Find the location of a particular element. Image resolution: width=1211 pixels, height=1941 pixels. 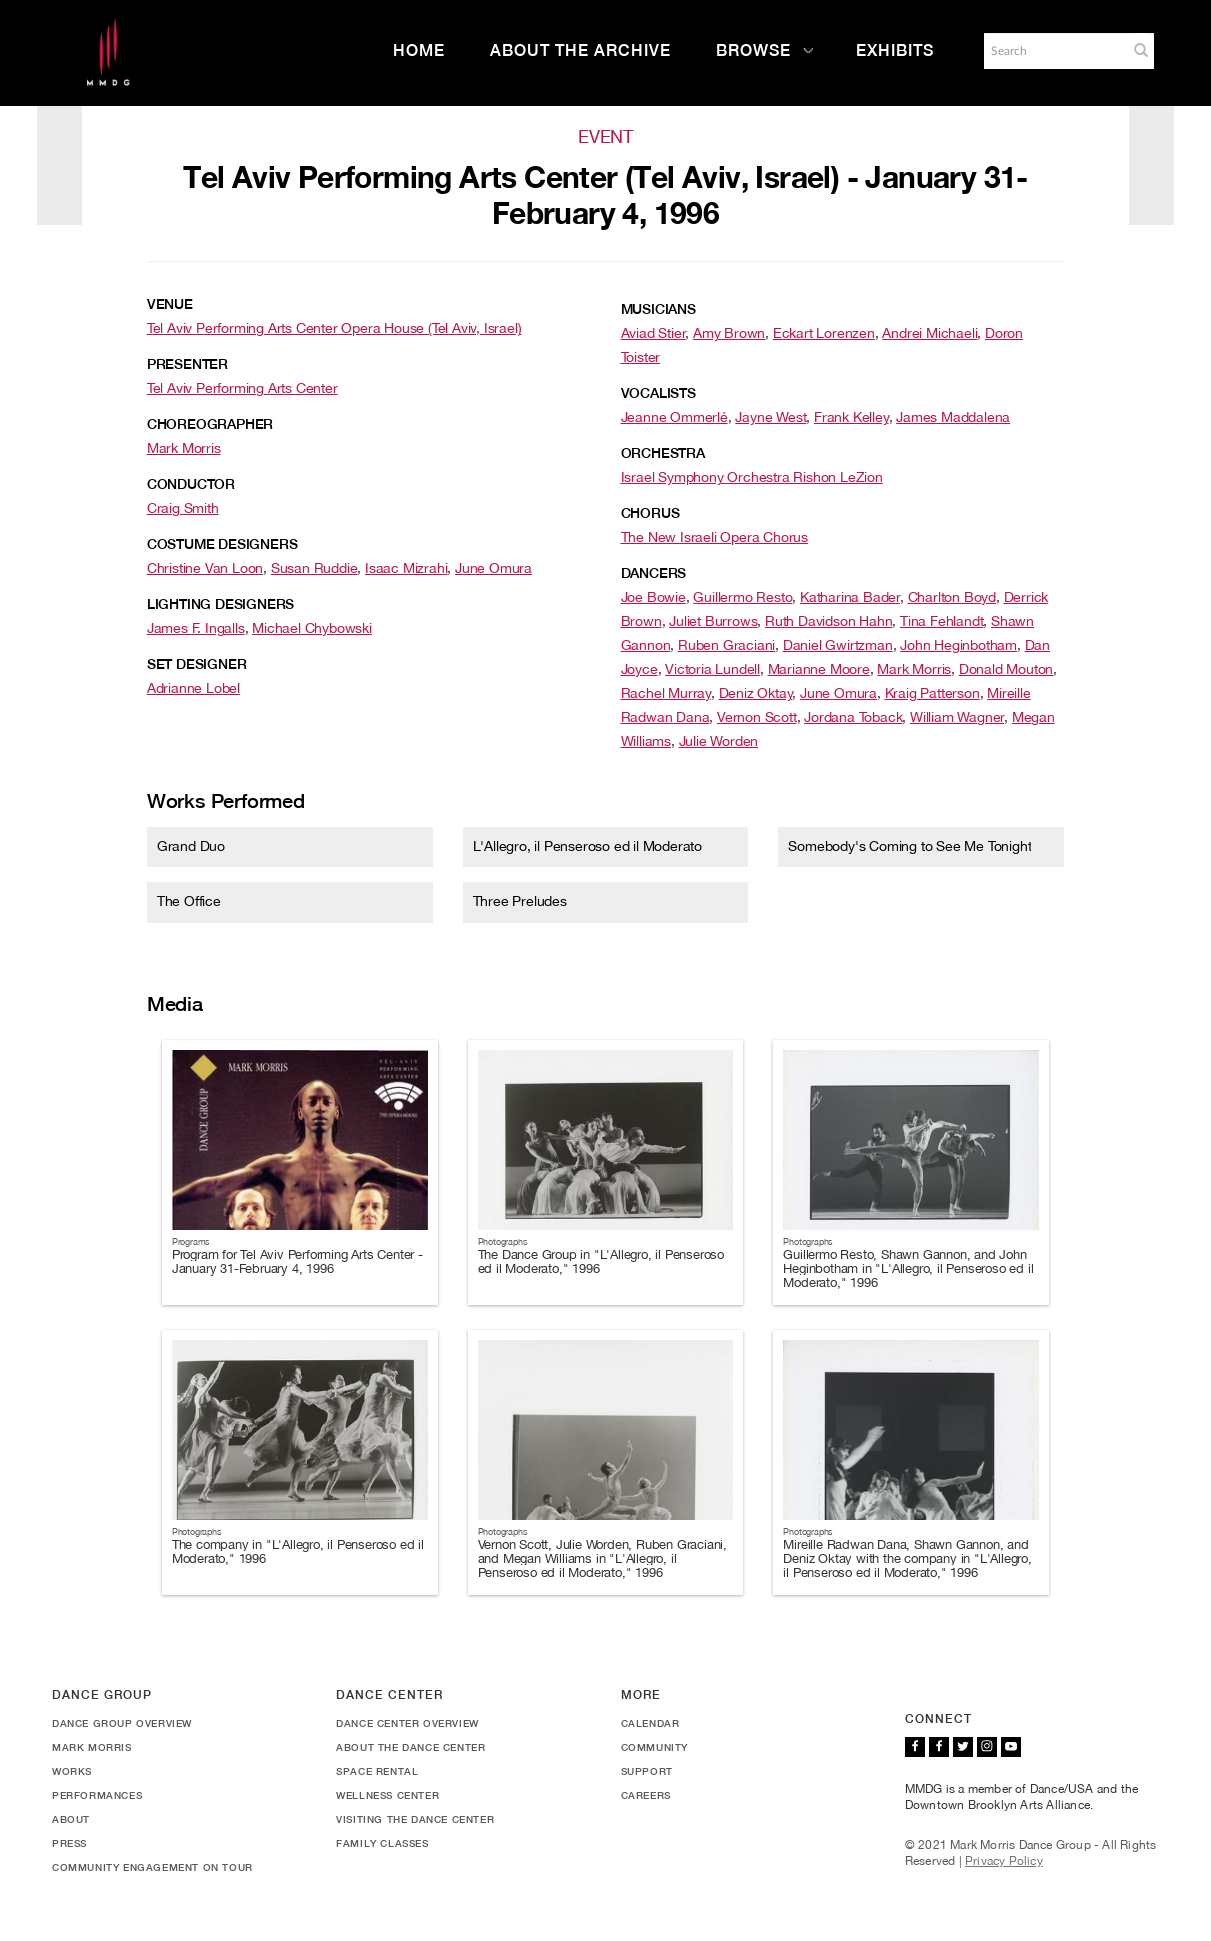

Isaac Mizrahi is located at coordinates (406, 568).